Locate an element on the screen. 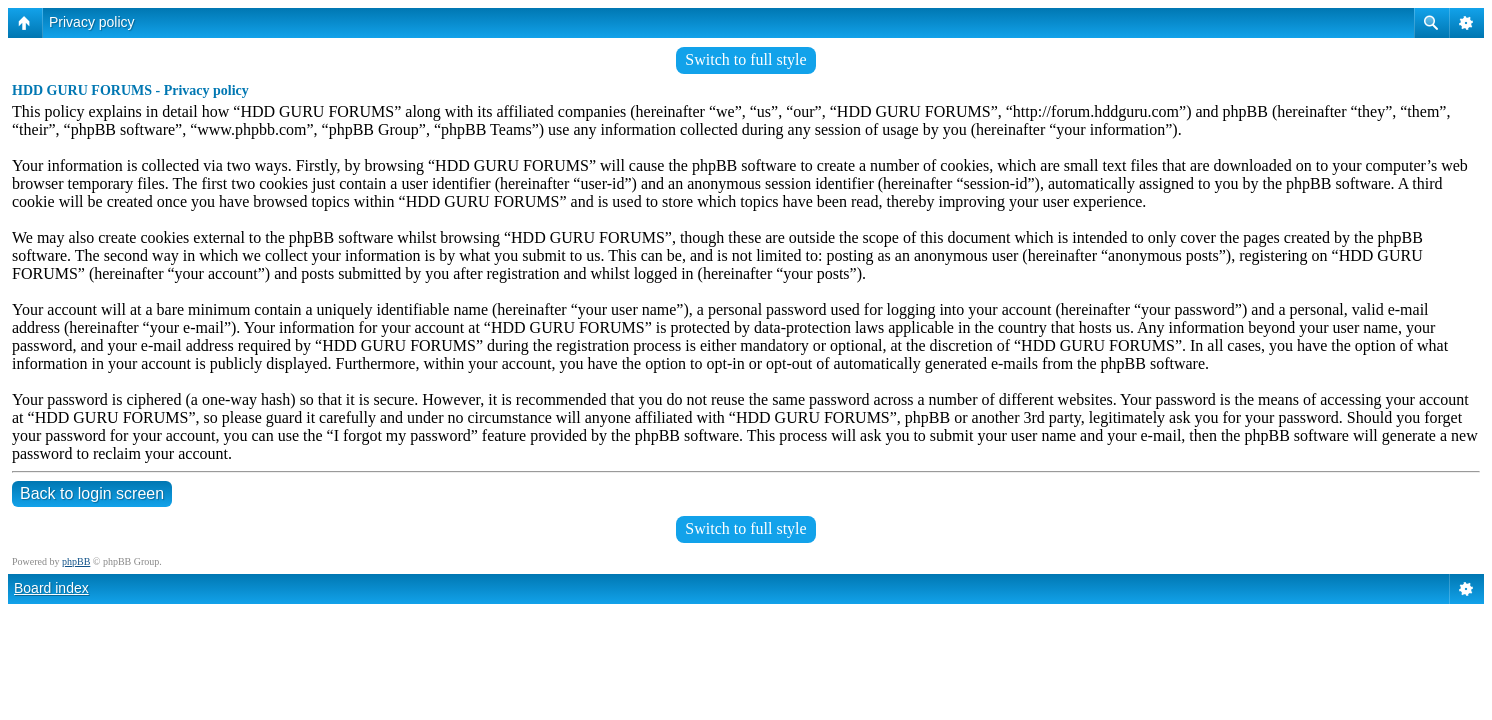  Privacy policy is located at coordinates (92, 22).